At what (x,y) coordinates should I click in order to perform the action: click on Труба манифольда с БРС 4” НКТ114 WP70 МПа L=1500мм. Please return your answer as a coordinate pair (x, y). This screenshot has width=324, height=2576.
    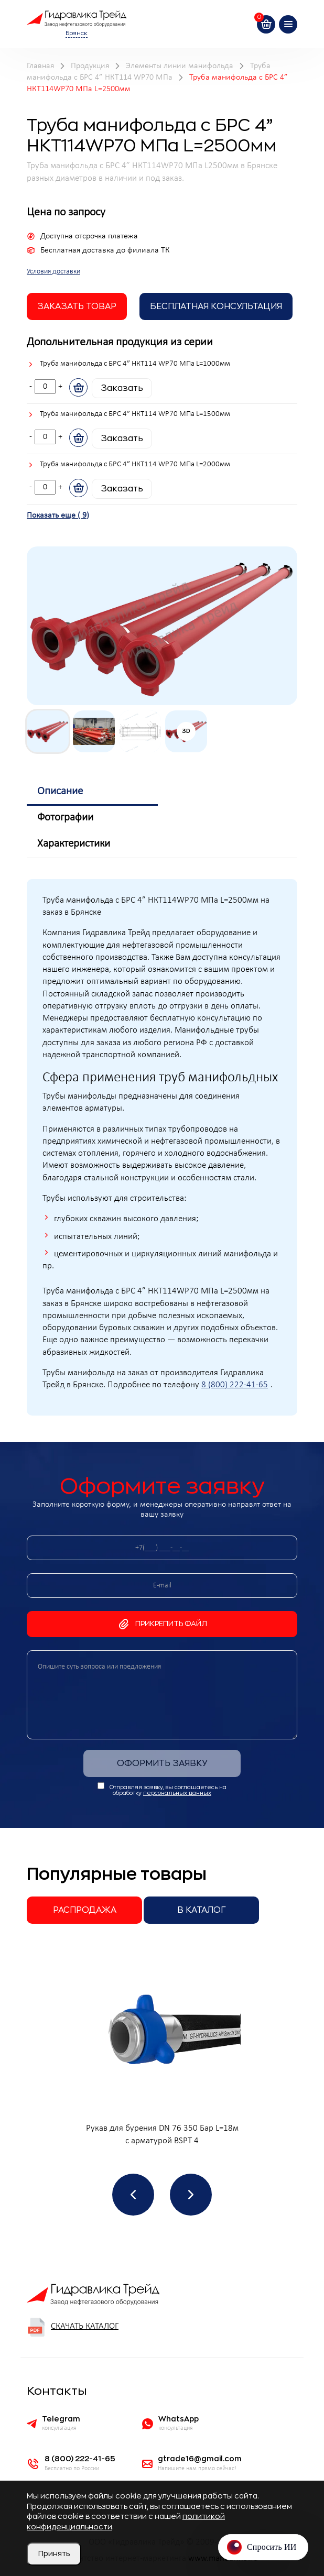
    Looking at the image, I should click on (135, 414).